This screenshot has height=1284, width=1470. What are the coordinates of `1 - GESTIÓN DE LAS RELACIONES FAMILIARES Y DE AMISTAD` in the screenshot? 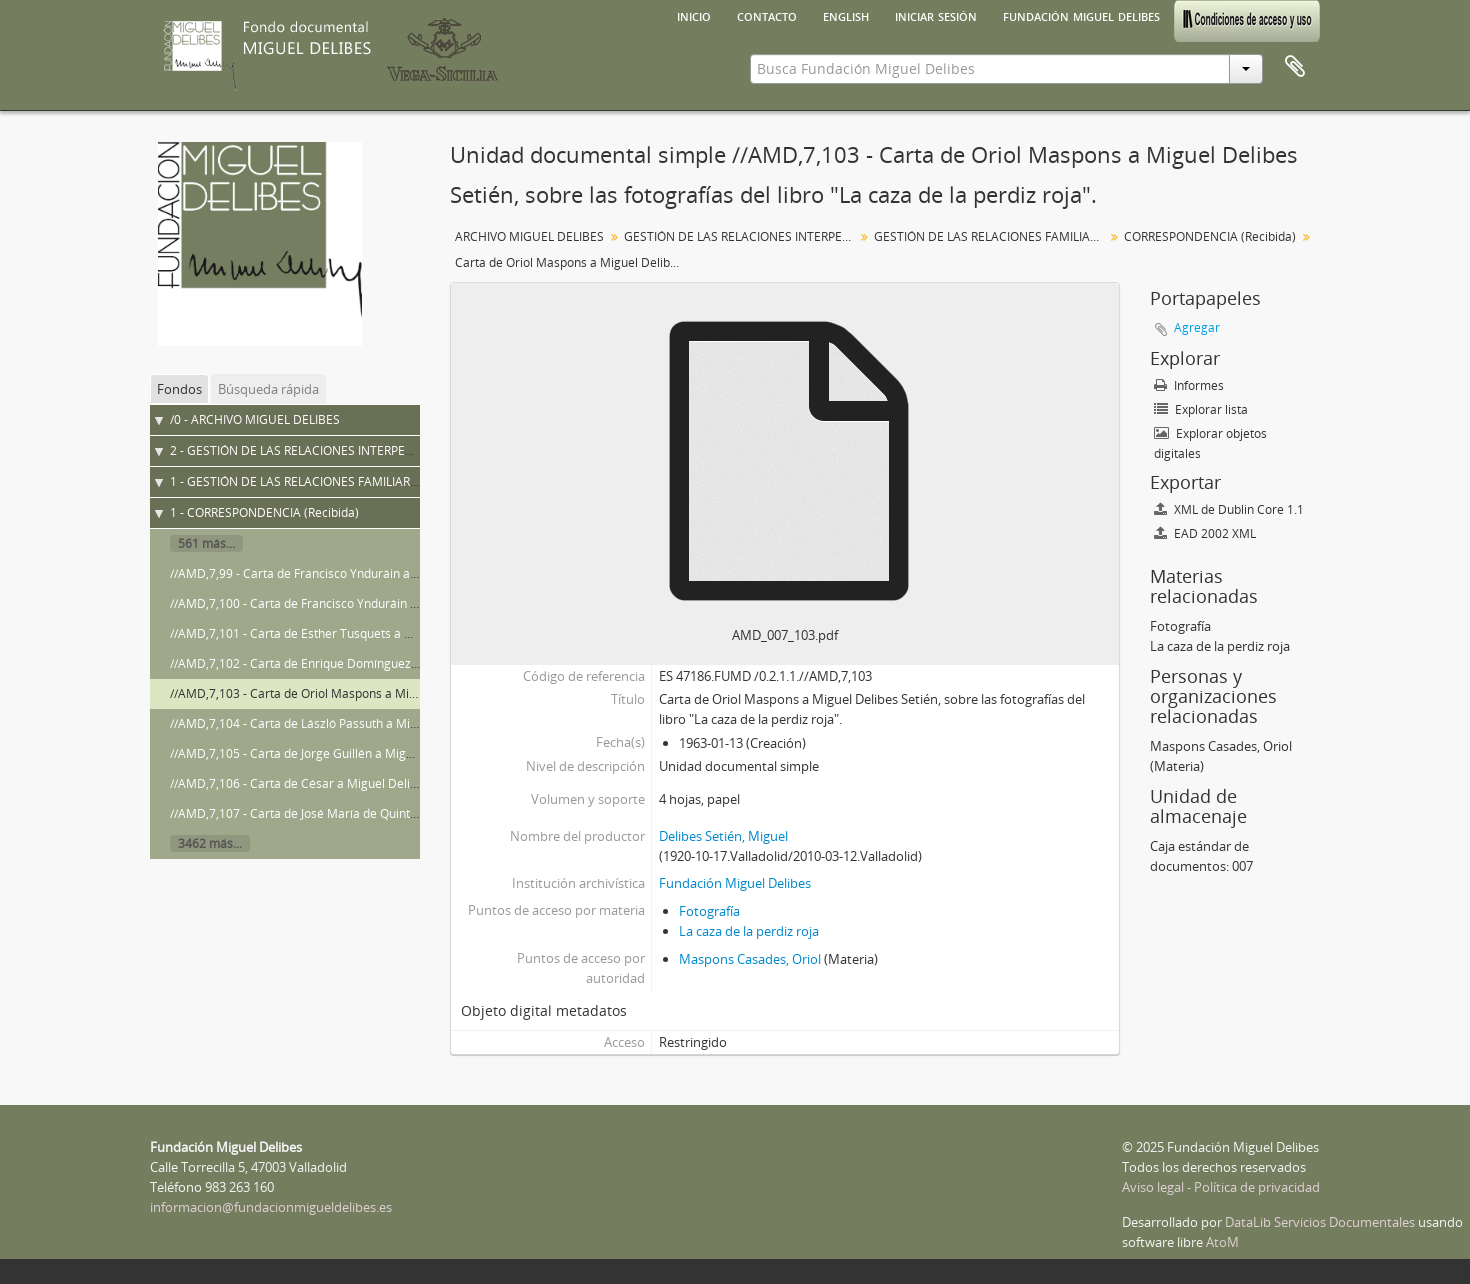 It's located at (339, 481).